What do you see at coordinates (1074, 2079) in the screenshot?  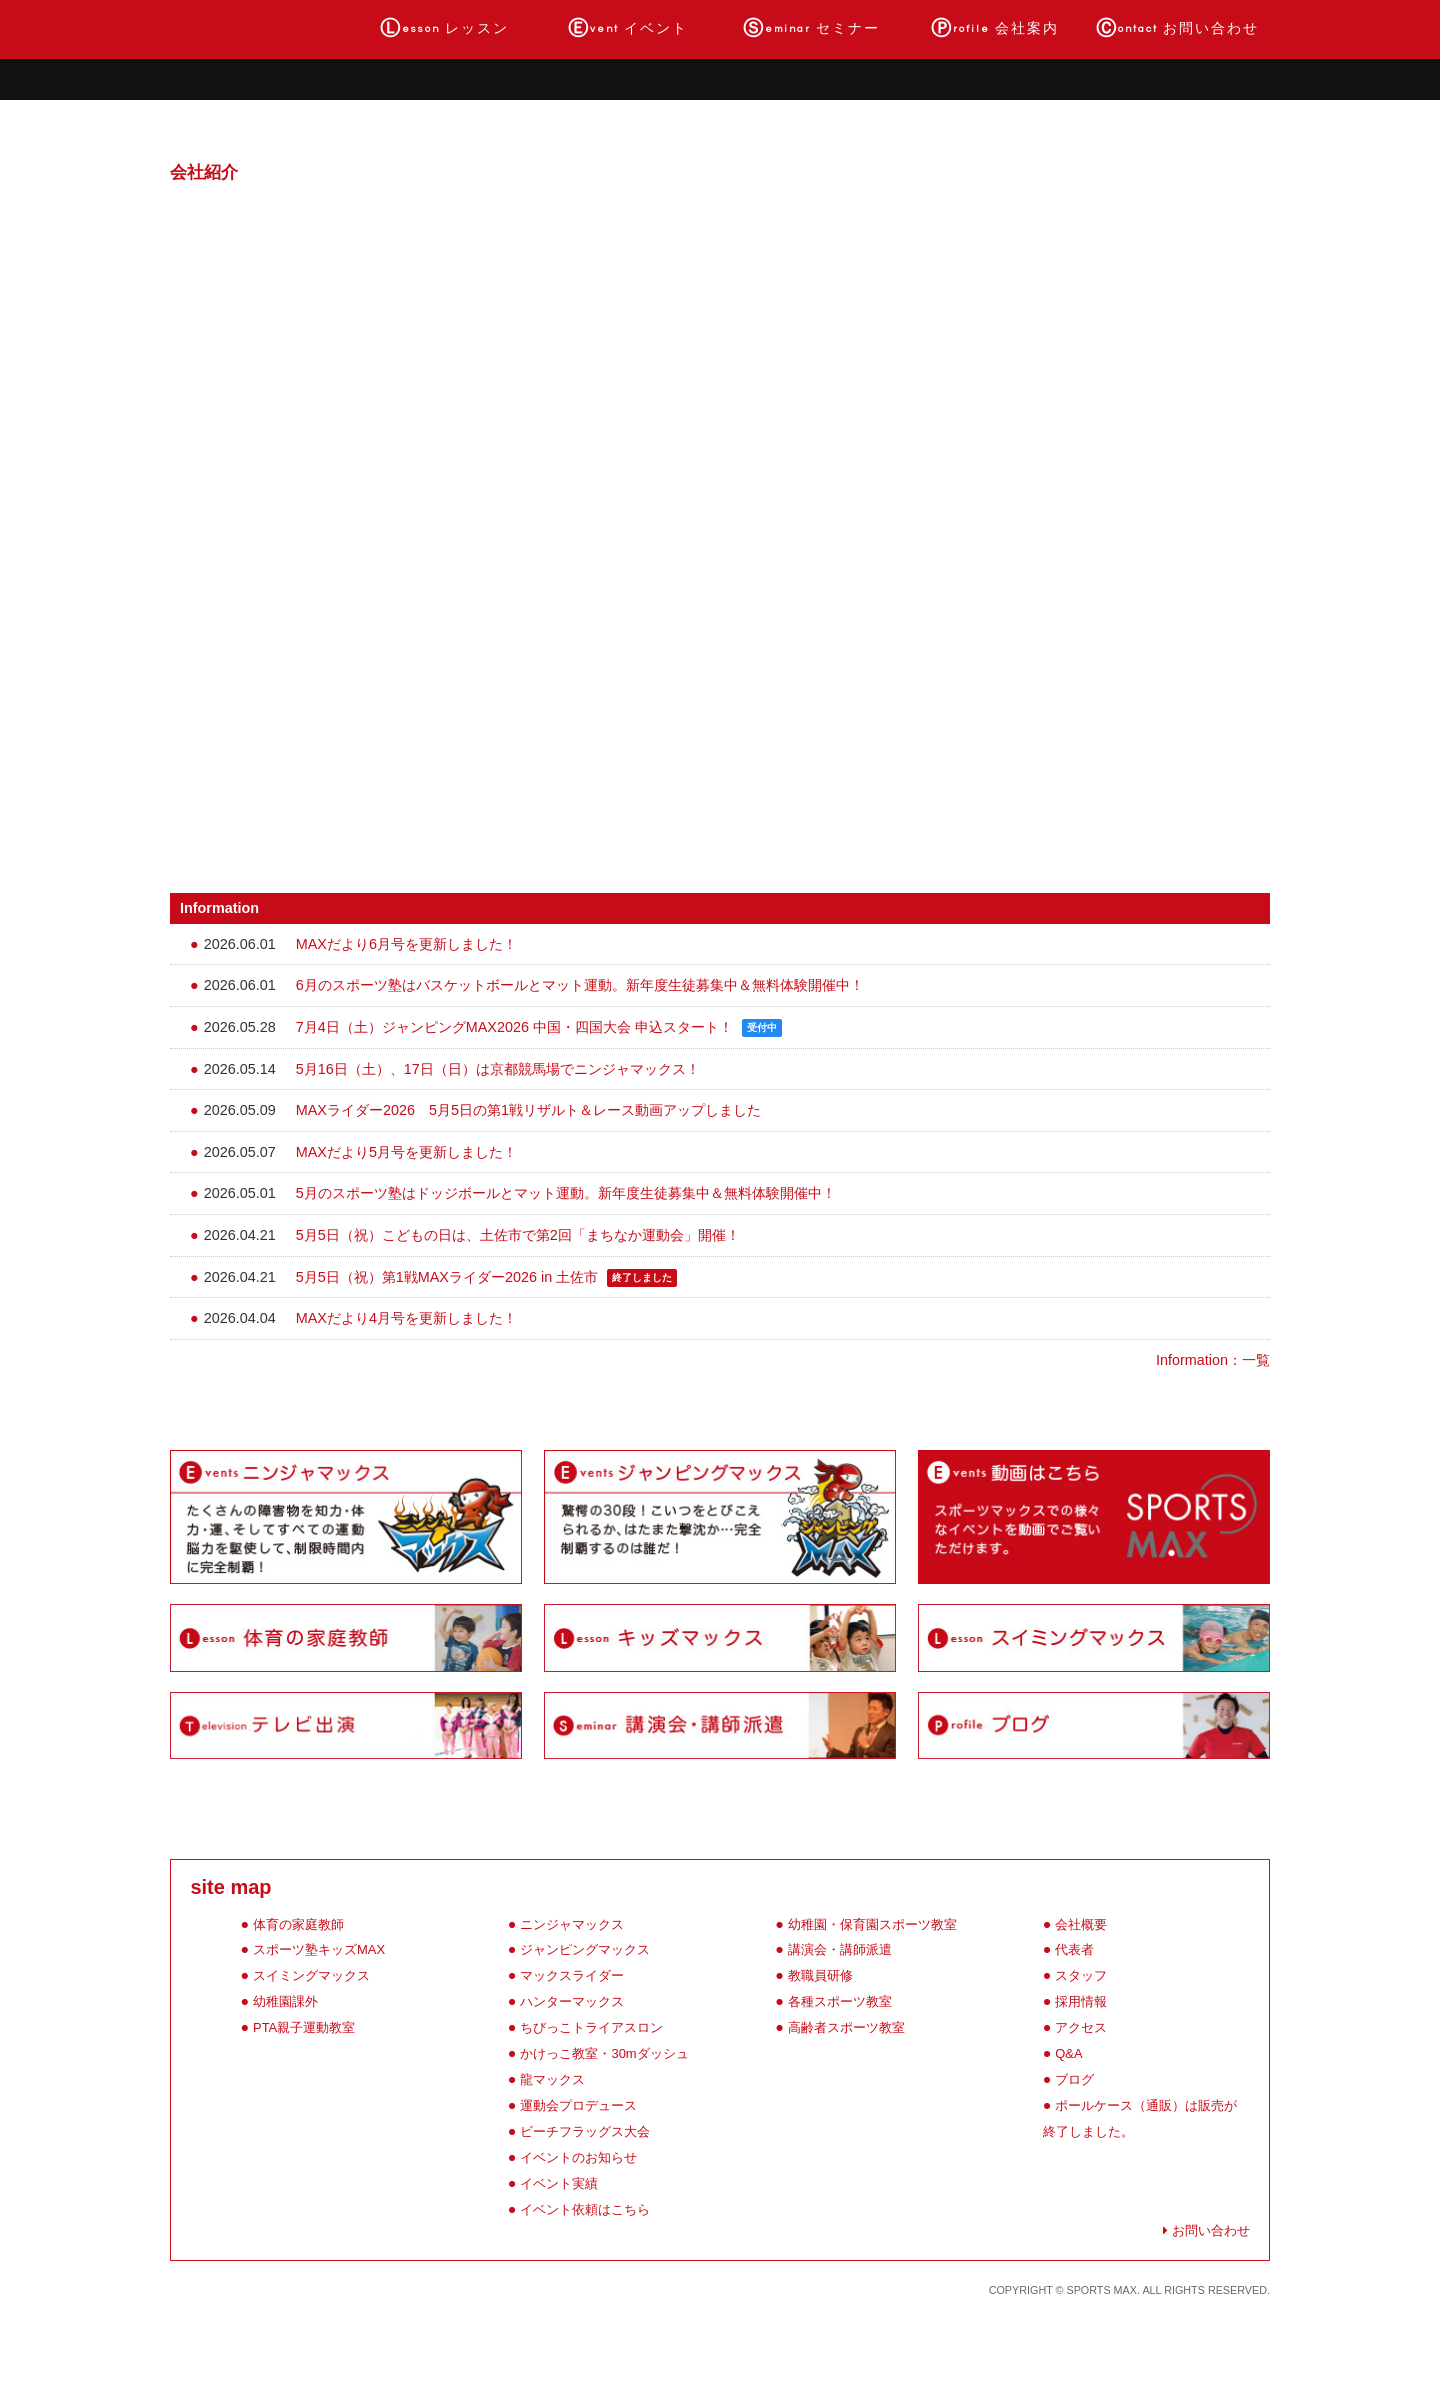 I see `ブログ` at bounding box center [1074, 2079].